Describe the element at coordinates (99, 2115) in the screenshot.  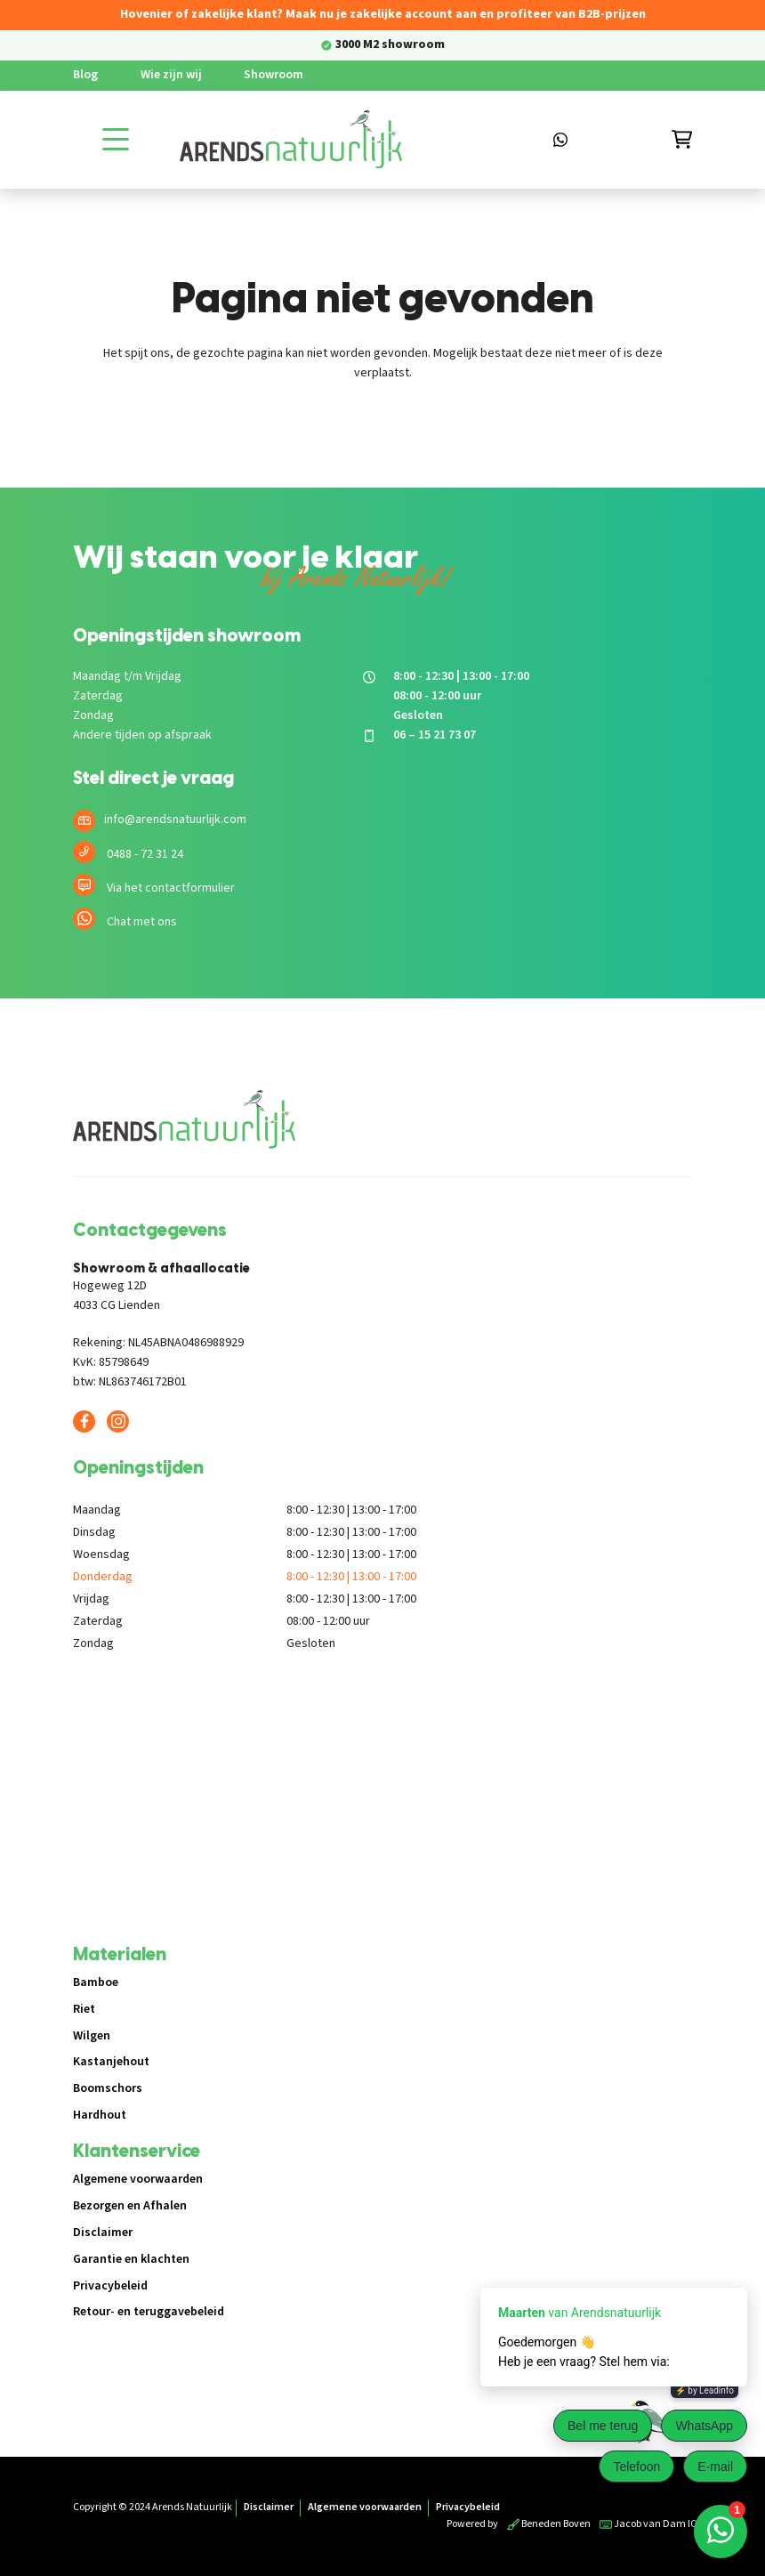
I see `Hardhout` at that location.